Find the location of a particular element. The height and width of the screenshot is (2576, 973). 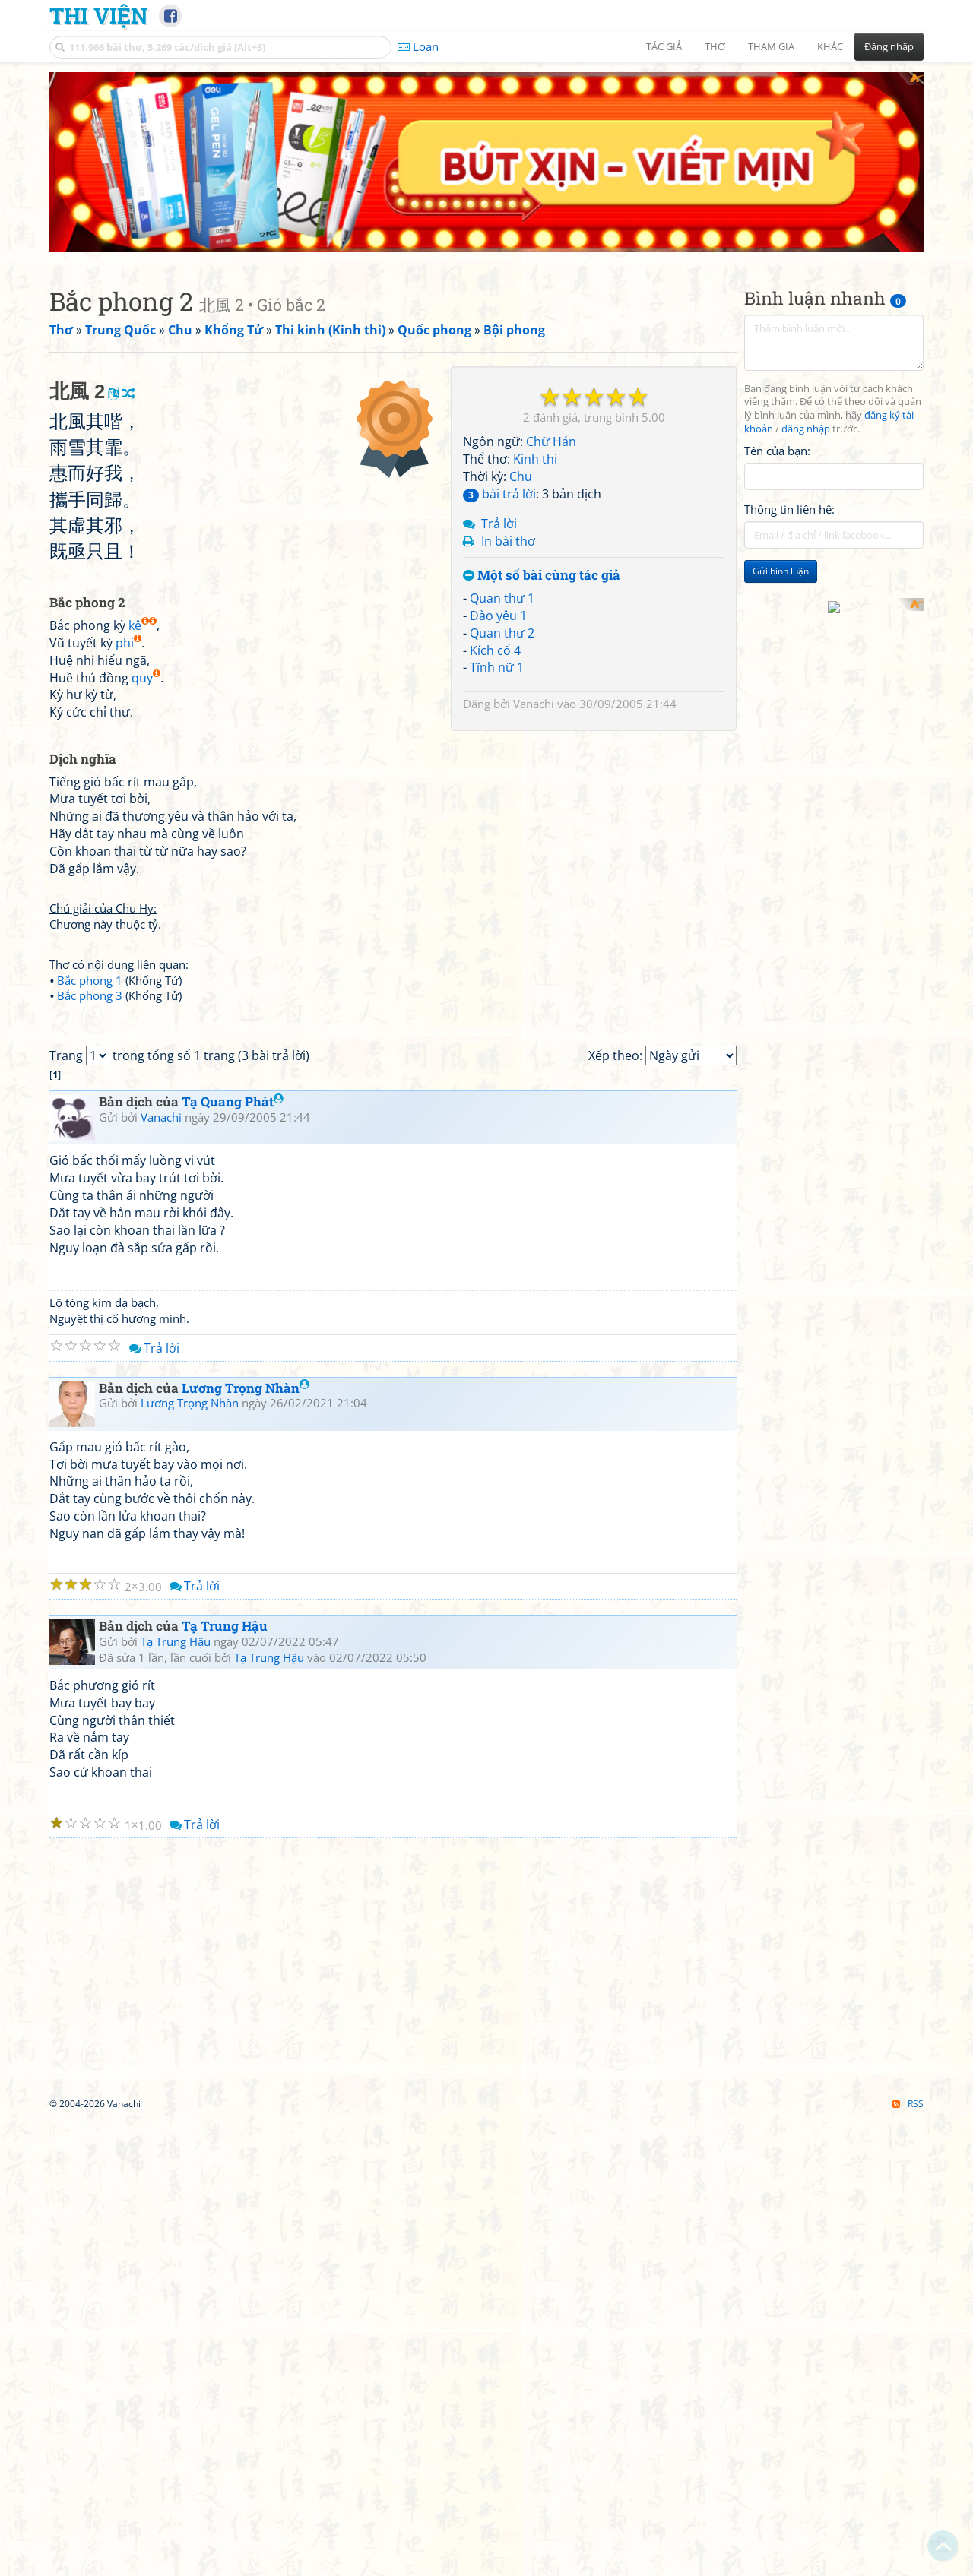

Thông tin liên hệ: is located at coordinates (789, 542).